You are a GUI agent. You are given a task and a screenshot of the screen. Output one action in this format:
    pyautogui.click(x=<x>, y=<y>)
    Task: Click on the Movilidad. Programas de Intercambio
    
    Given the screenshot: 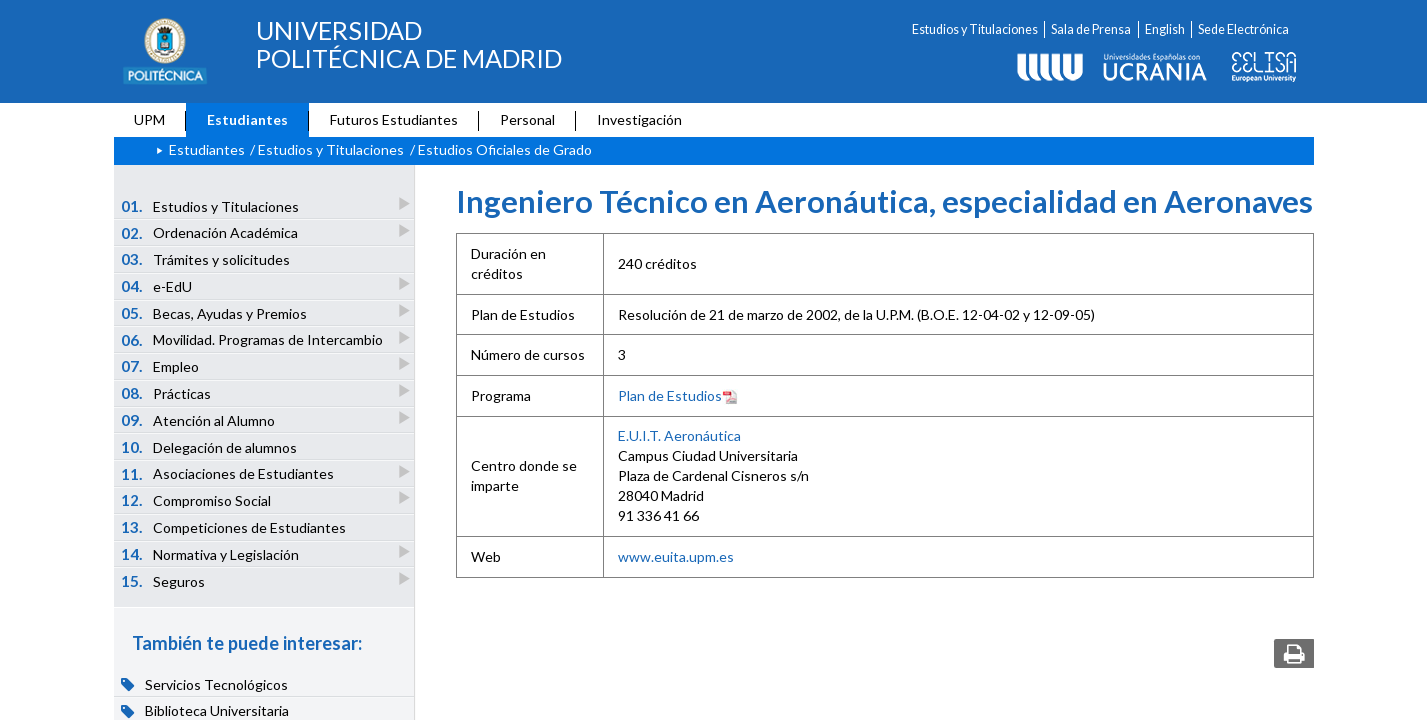 What is the action you would take?
    pyautogui.click(x=253, y=339)
    